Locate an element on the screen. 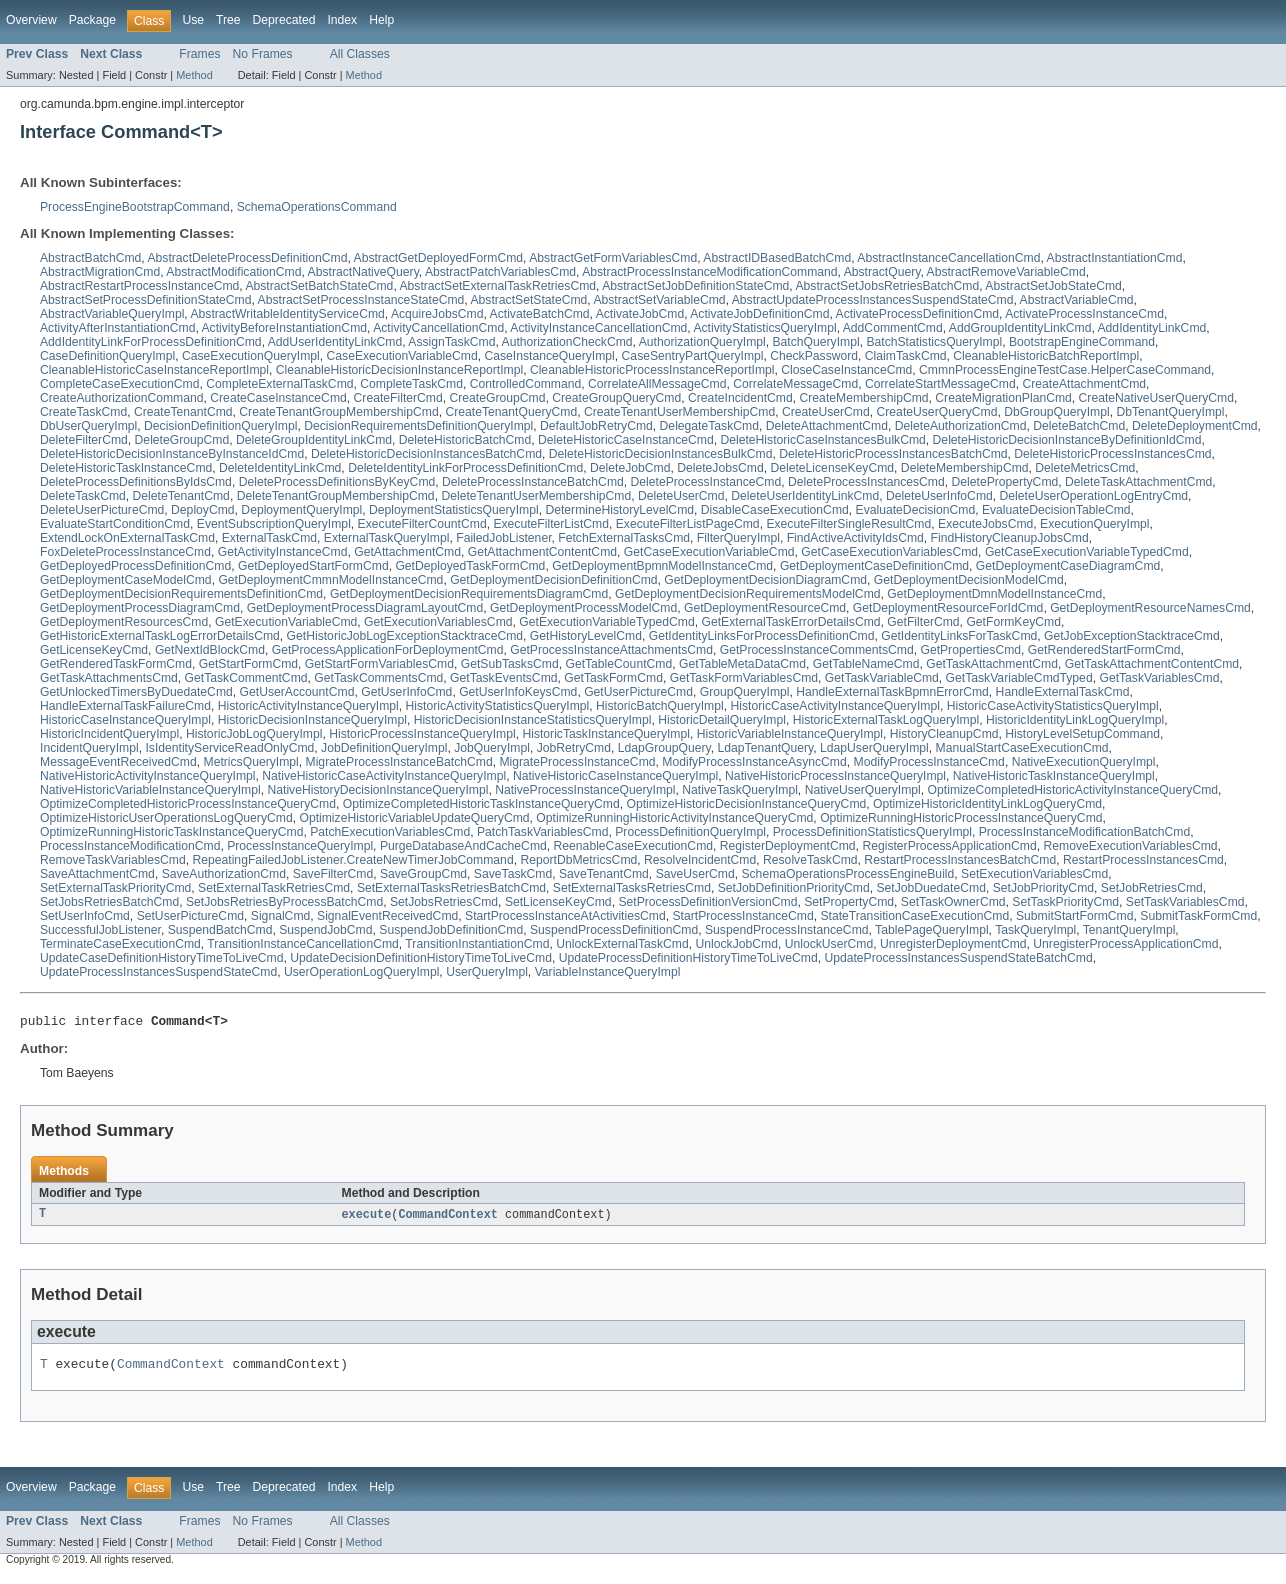 This screenshot has width=1286, height=1584. GetTaskFormVariablesCmd is located at coordinates (744, 678).